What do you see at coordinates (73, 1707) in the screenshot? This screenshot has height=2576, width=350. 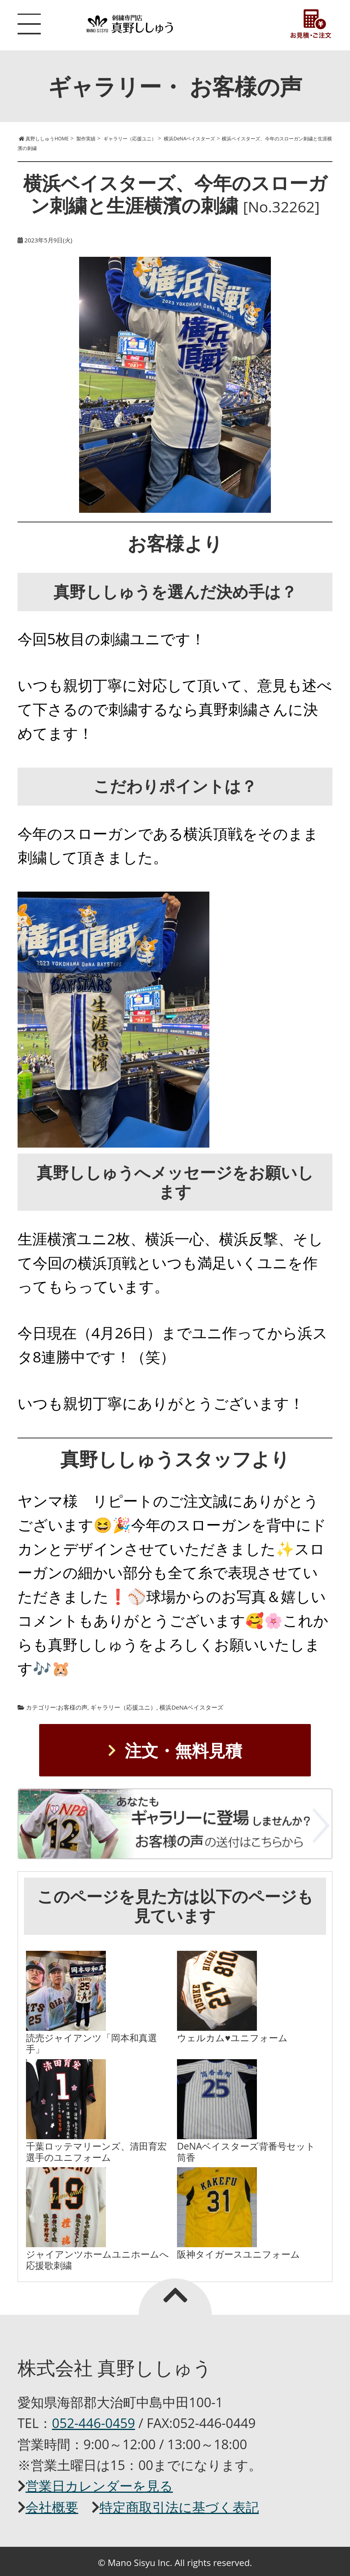 I see `お客様の声` at bounding box center [73, 1707].